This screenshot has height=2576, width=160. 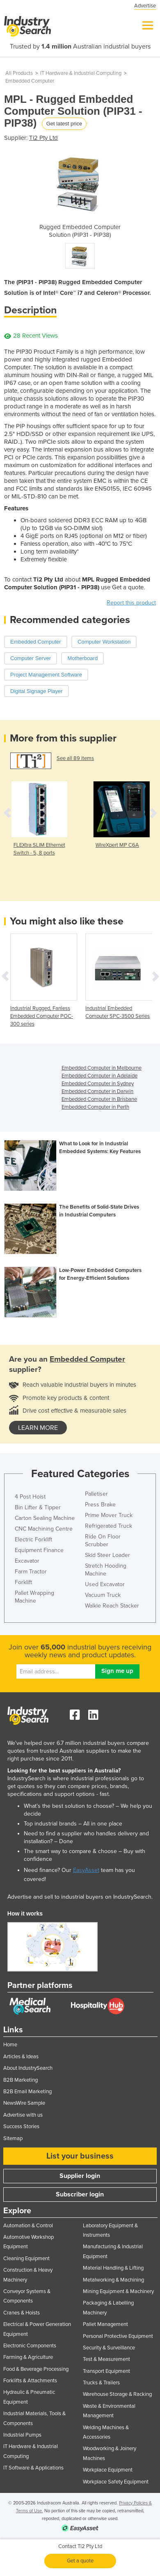 I want to click on Ti2 Pty Ltd, so click(x=43, y=137).